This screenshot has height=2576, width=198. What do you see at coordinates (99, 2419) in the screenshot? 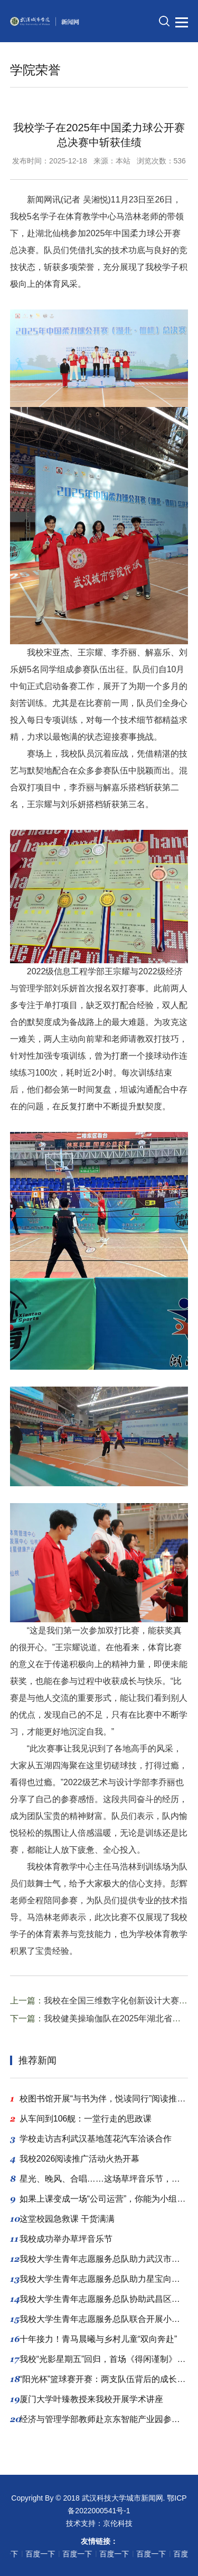
I see `经济与管理学部教师赴京东智能产业园参观学习` at bounding box center [99, 2419].